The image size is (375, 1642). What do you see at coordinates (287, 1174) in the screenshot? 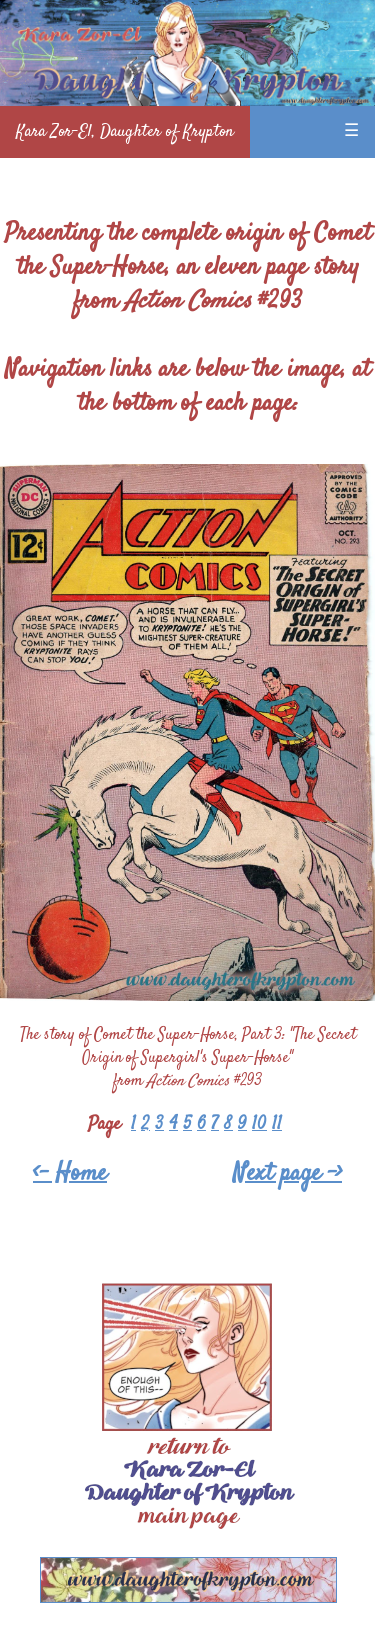
I see `Next page ->` at bounding box center [287, 1174].